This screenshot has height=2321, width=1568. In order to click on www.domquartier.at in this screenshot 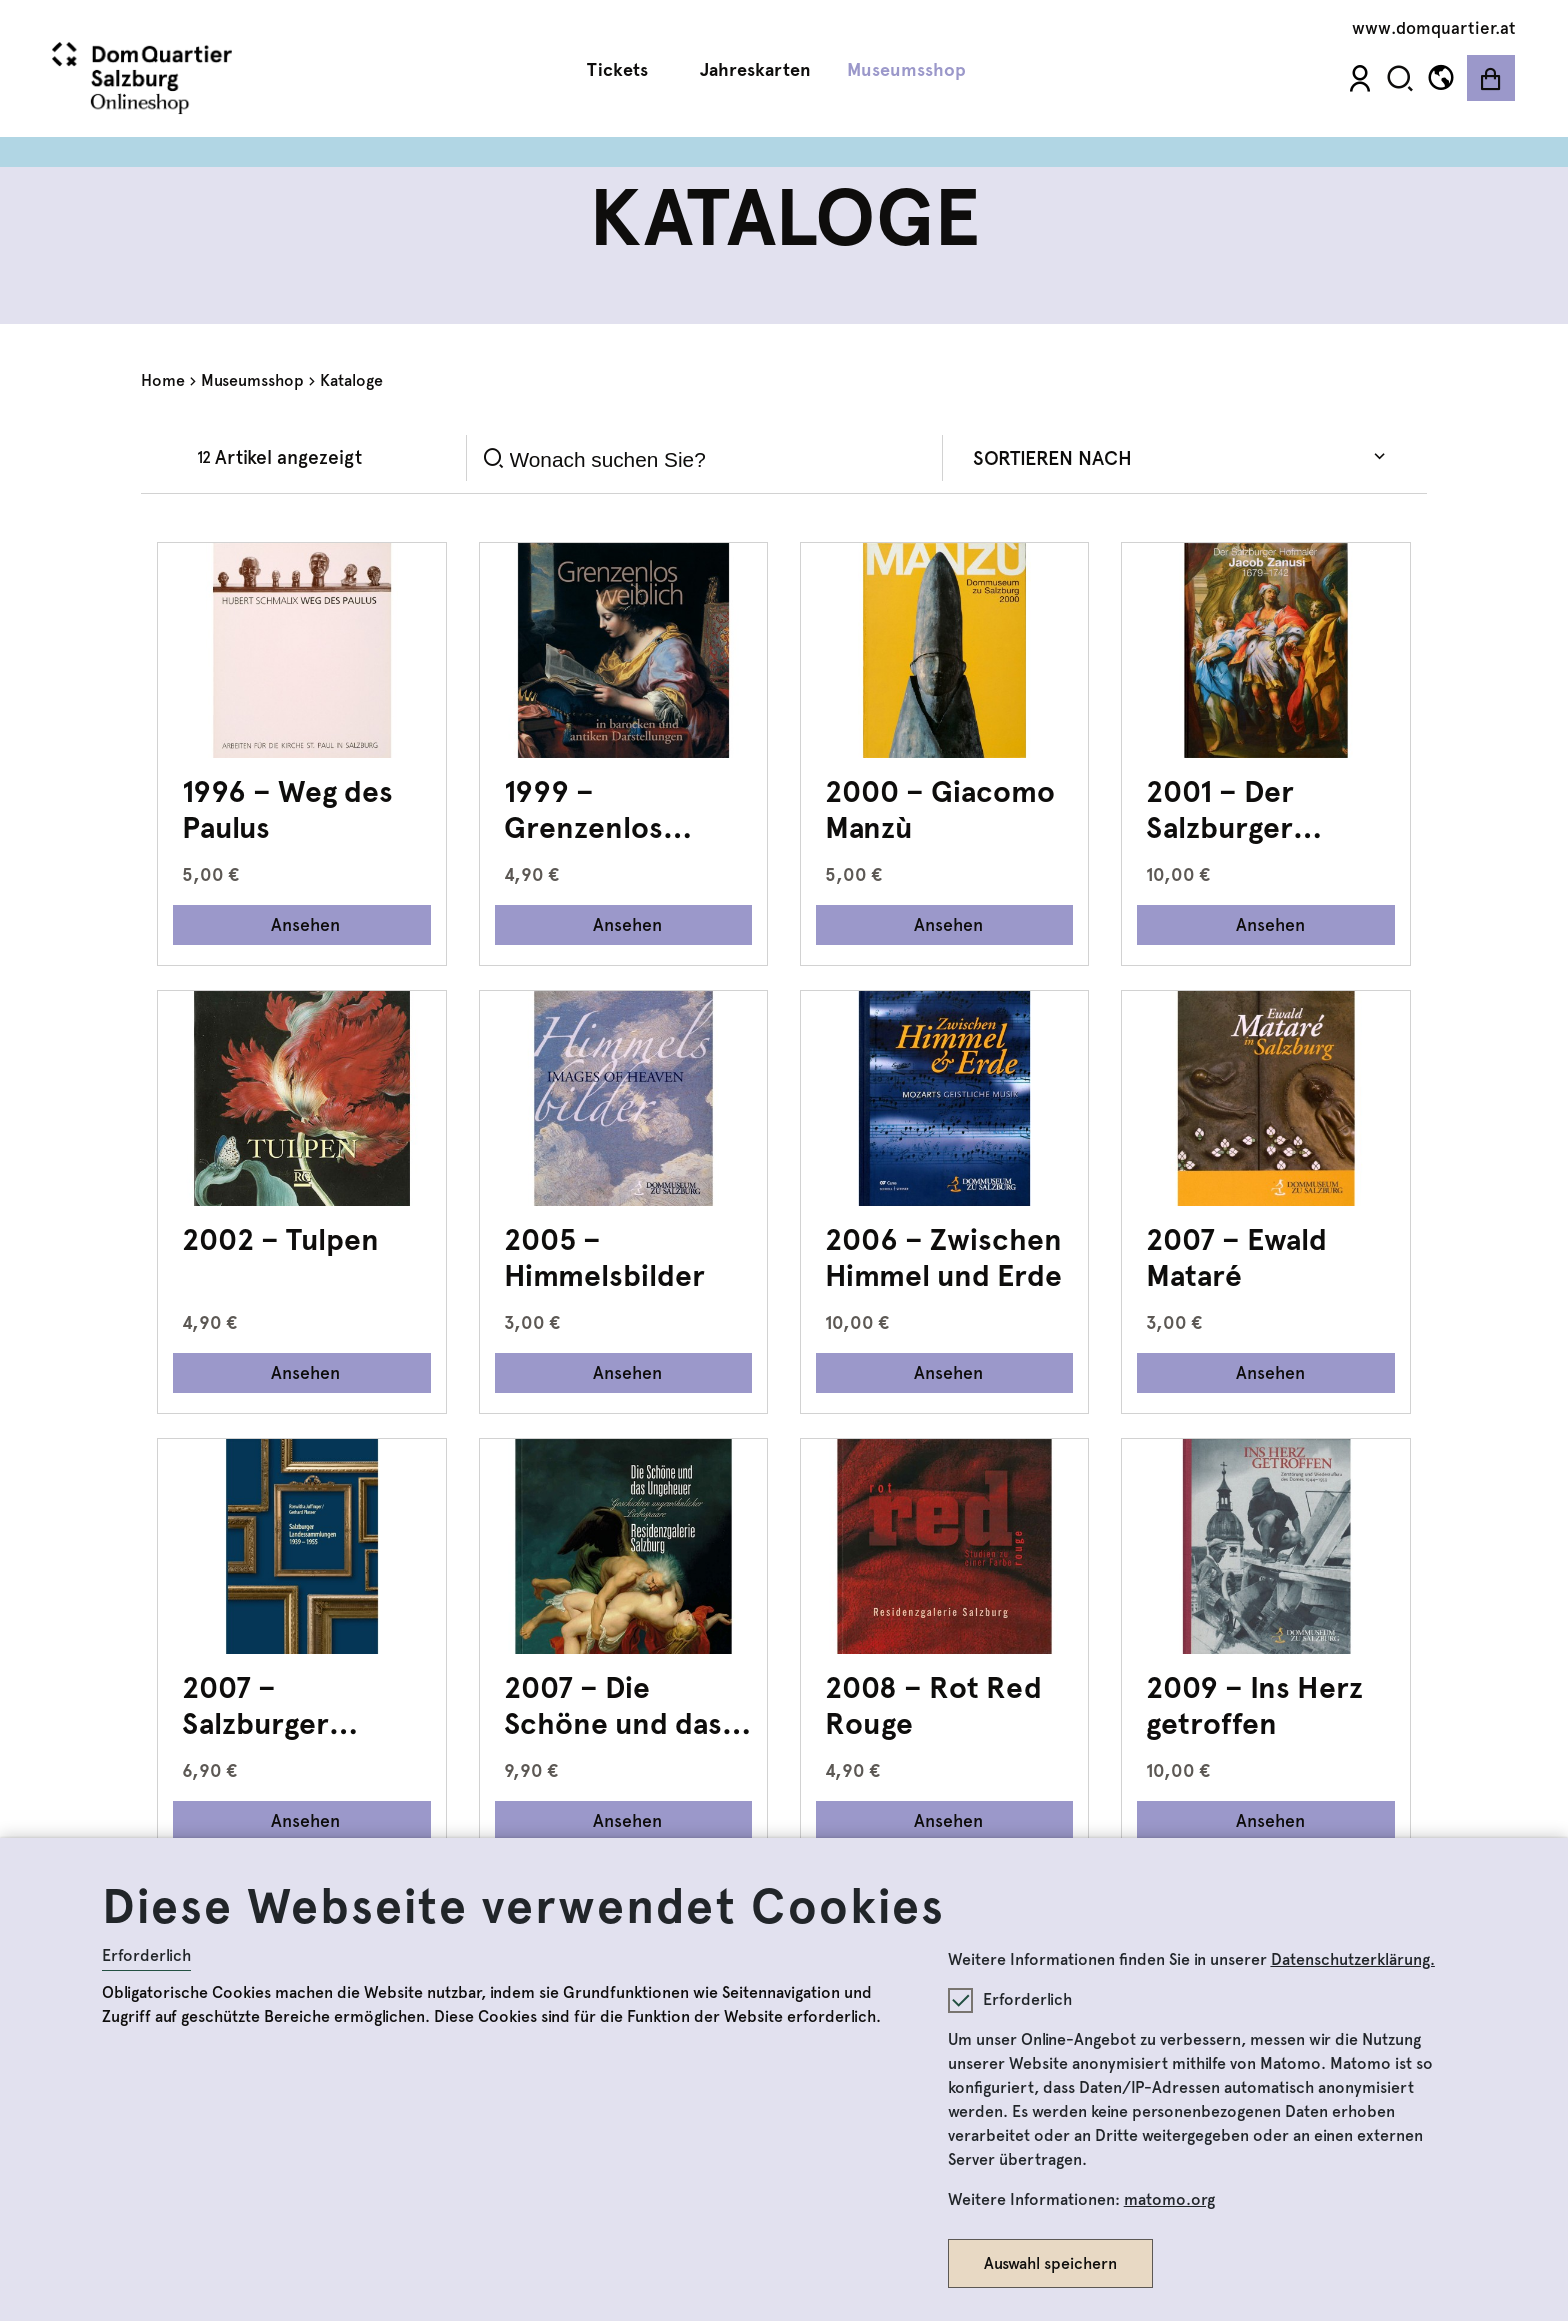, I will do `click(1434, 28)`.